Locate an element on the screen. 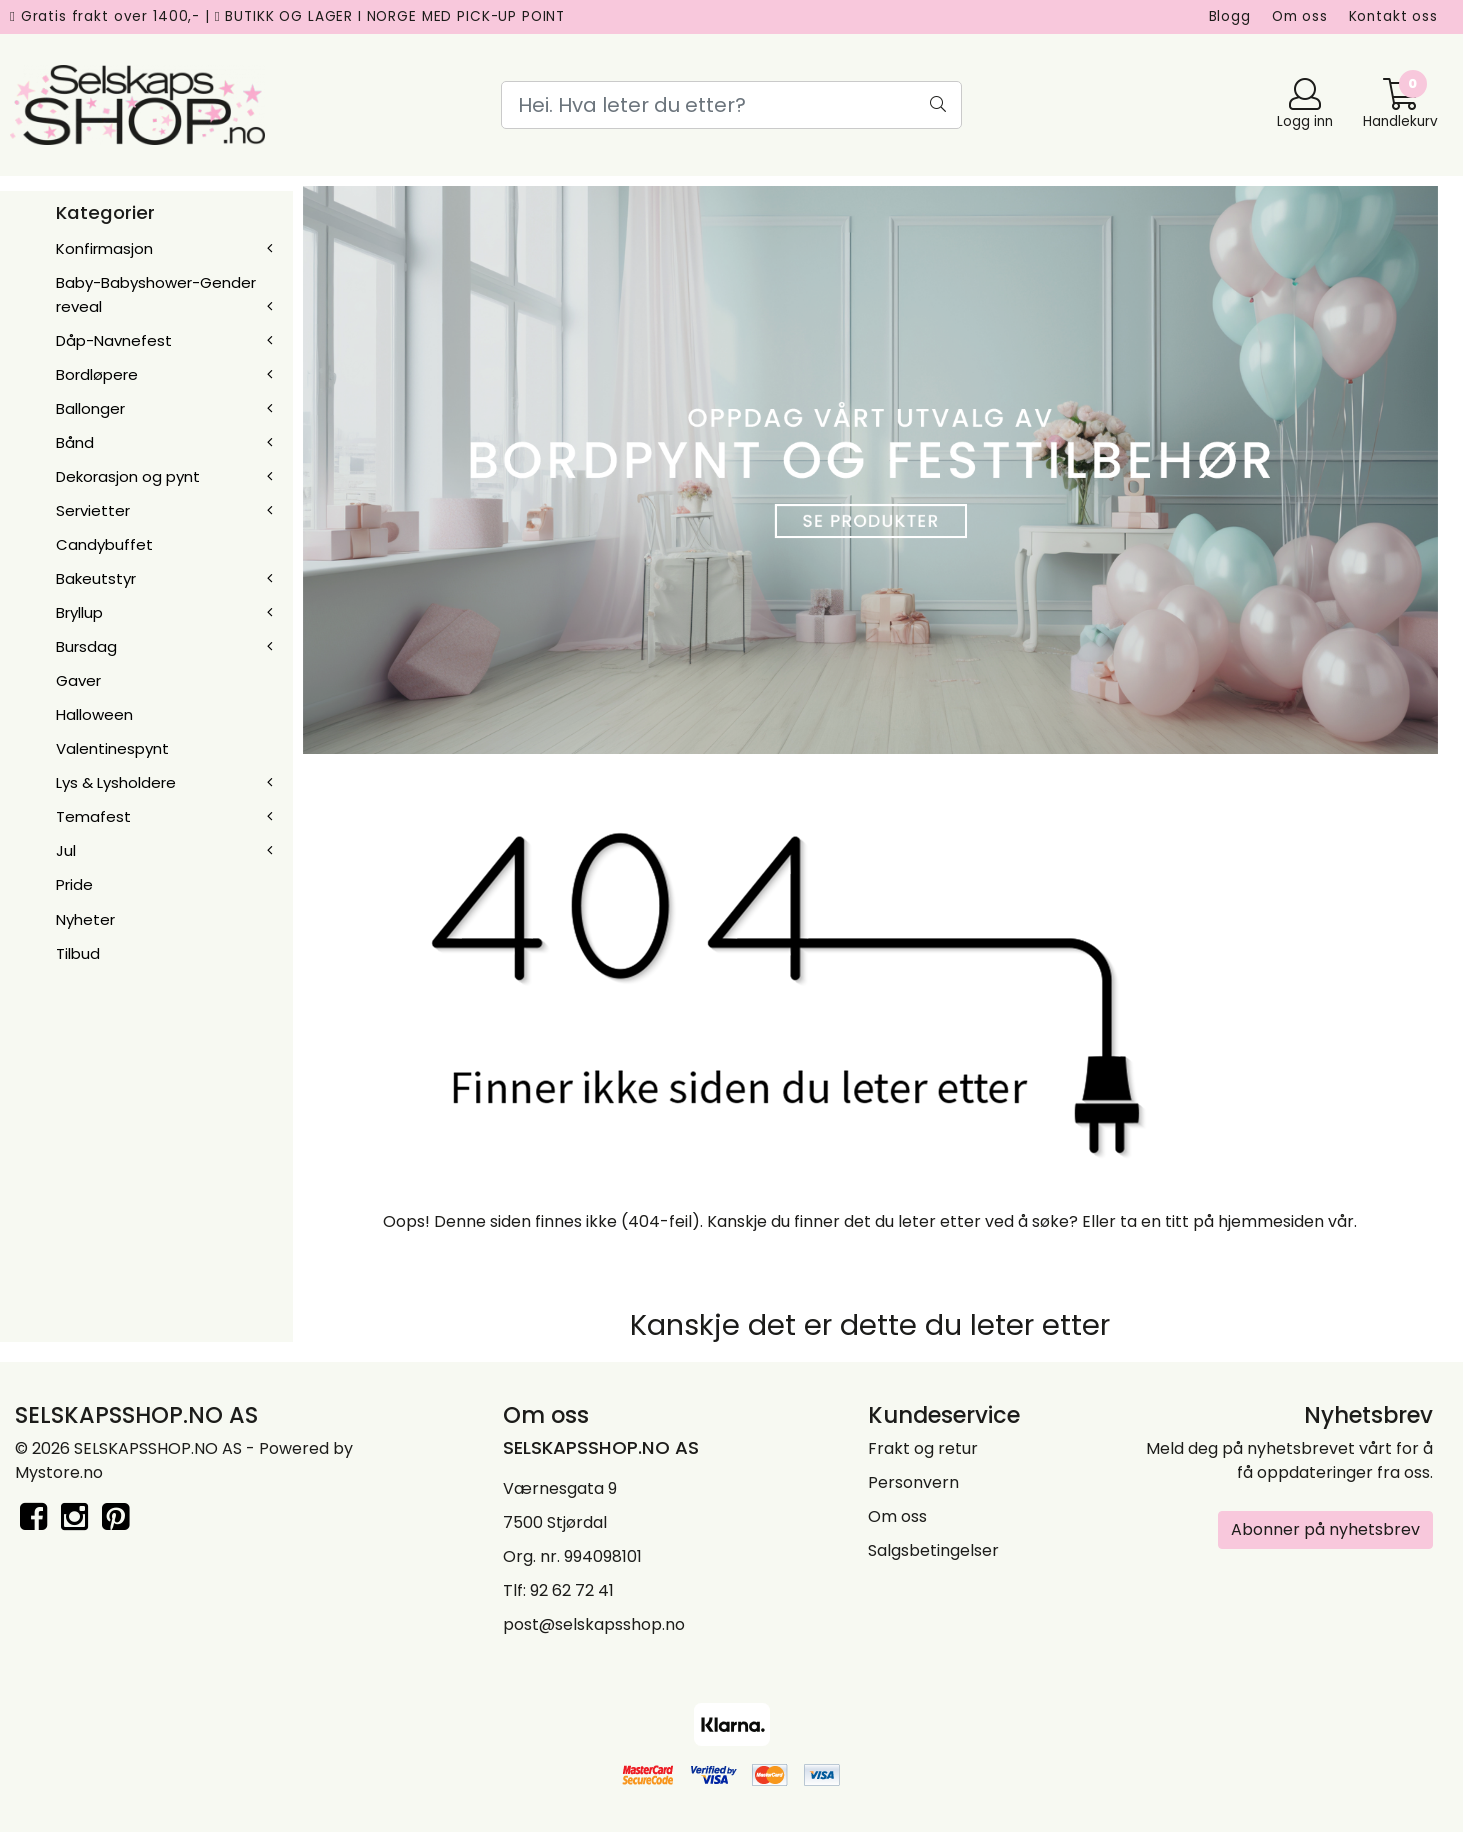 The image size is (1463, 1833). Bordløpere is located at coordinates (97, 374).